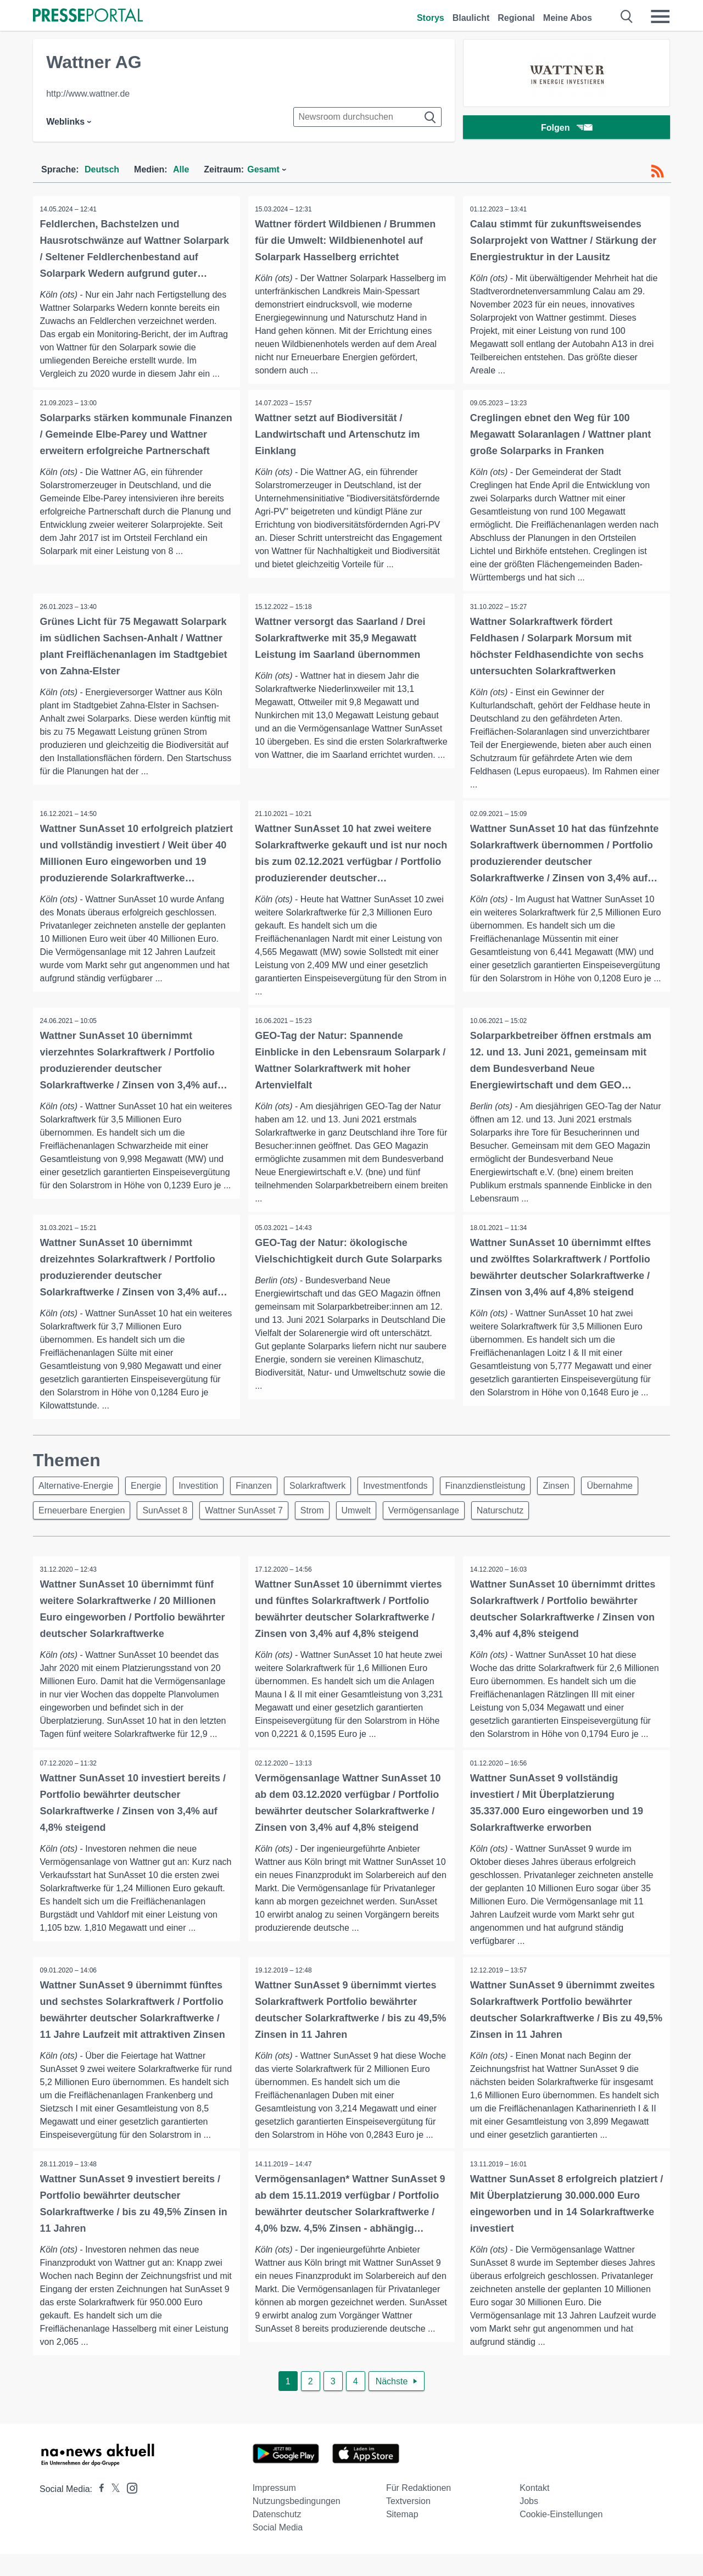 The height and width of the screenshot is (2576, 703). Describe the element at coordinates (408, 2523) in the screenshot. I see `Textversion` at that location.